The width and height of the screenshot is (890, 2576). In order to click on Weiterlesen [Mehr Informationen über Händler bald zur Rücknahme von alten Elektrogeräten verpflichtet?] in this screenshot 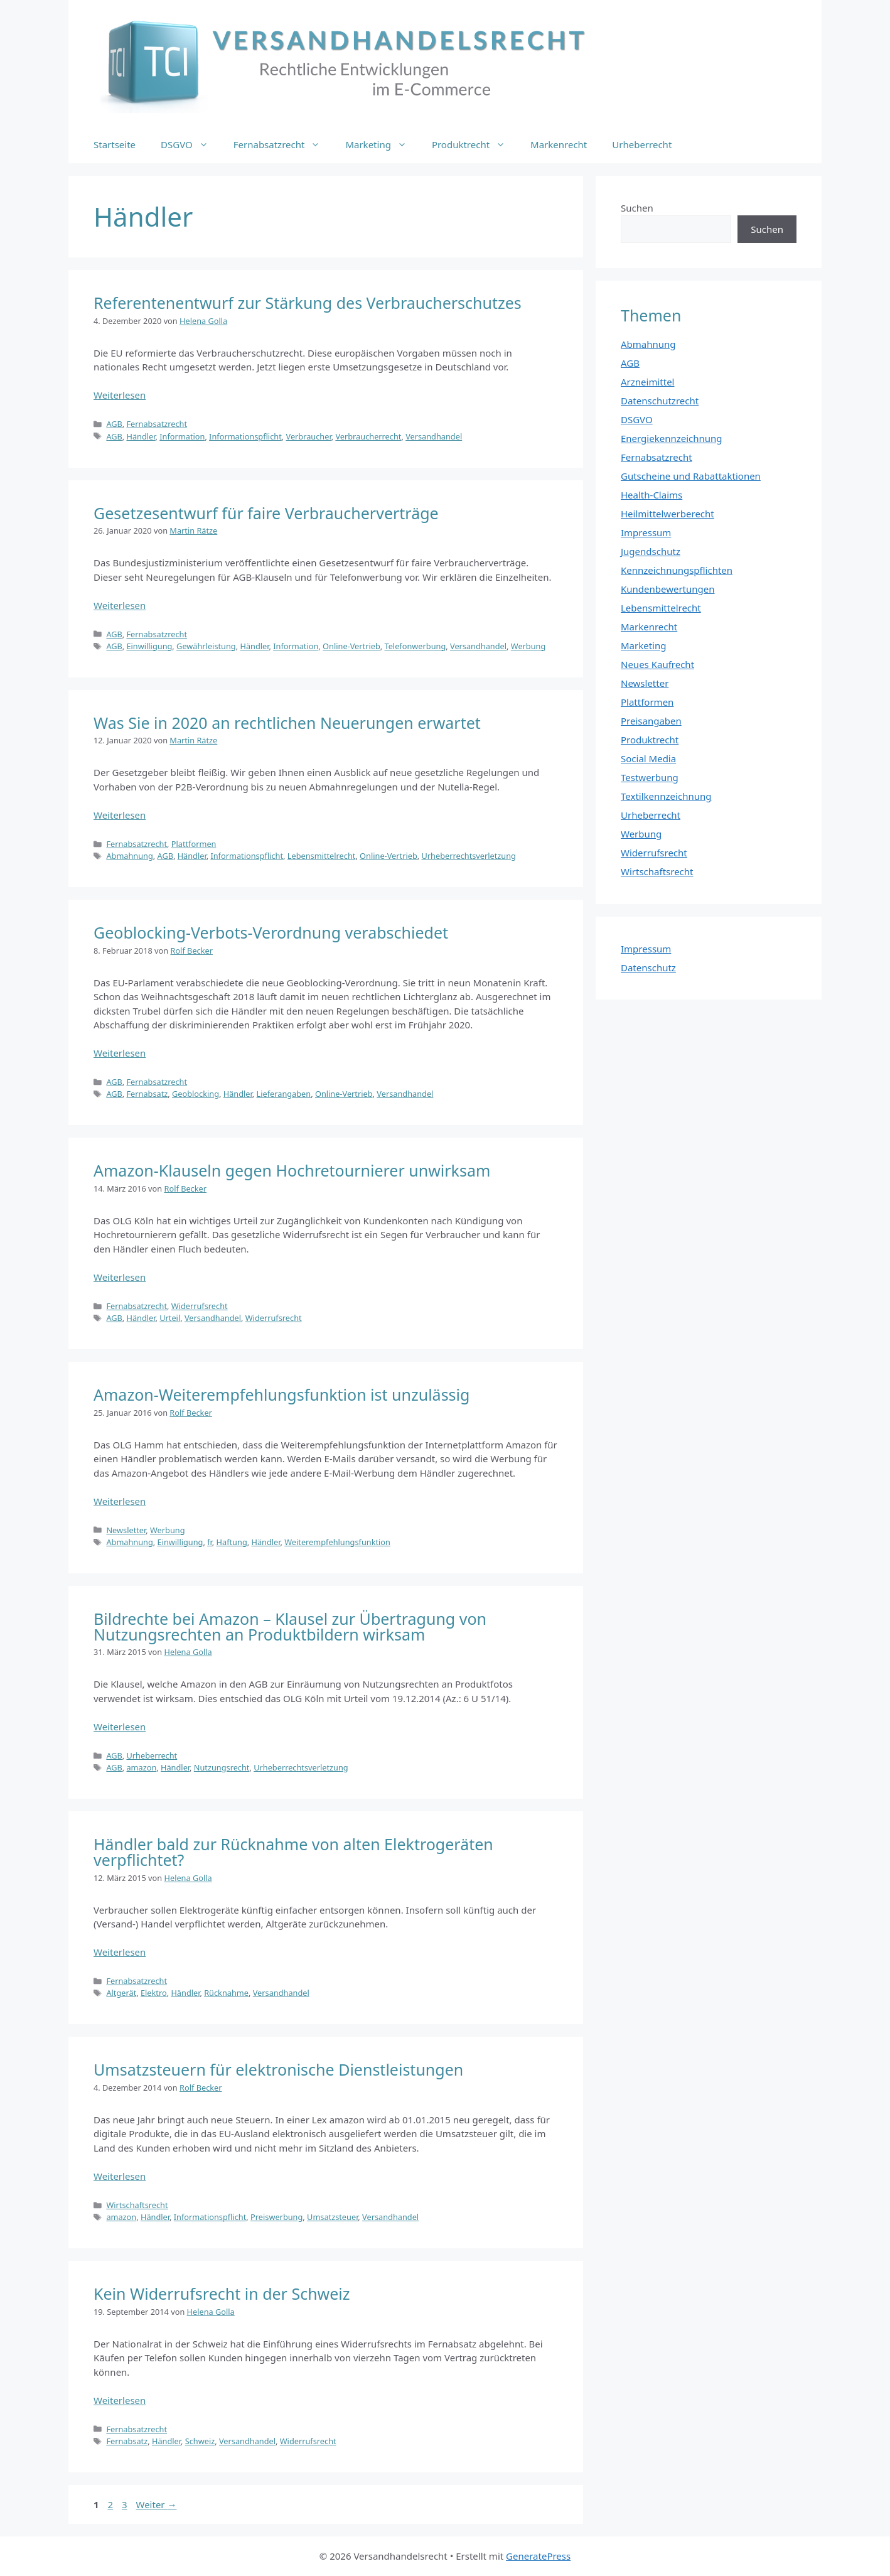, I will do `click(120, 1952)`.